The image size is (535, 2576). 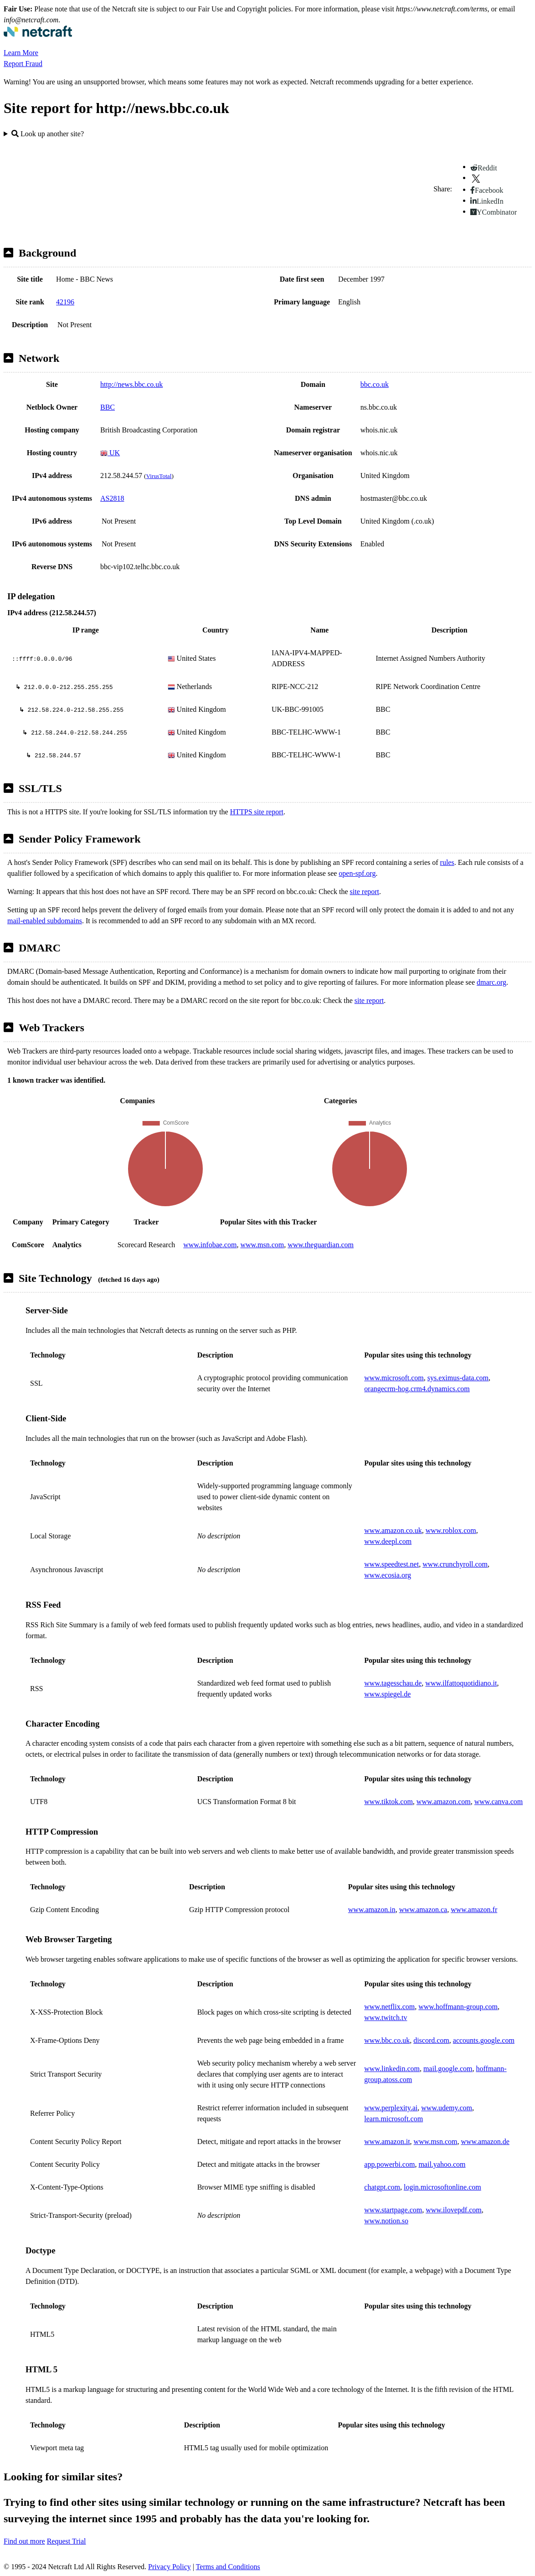 What do you see at coordinates (228, 2567) in the screenshot?
I see `Terms and Conditions` at bounding box center [228, 2567].